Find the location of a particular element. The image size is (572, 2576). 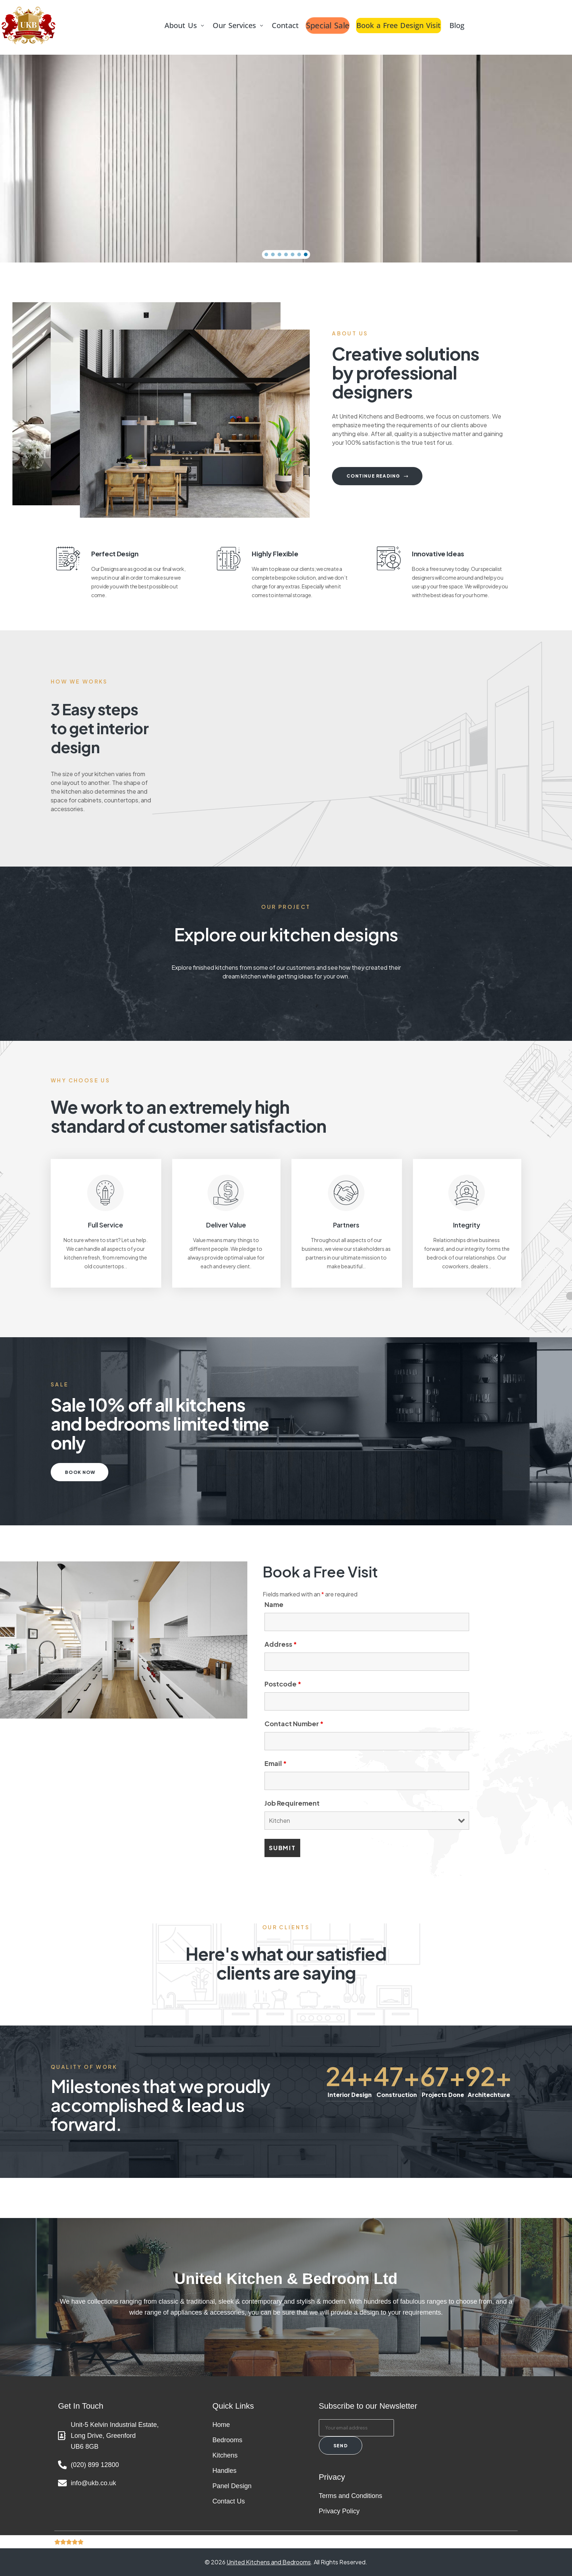

Book a Free Design Visit is located at coordinates (398, 25).